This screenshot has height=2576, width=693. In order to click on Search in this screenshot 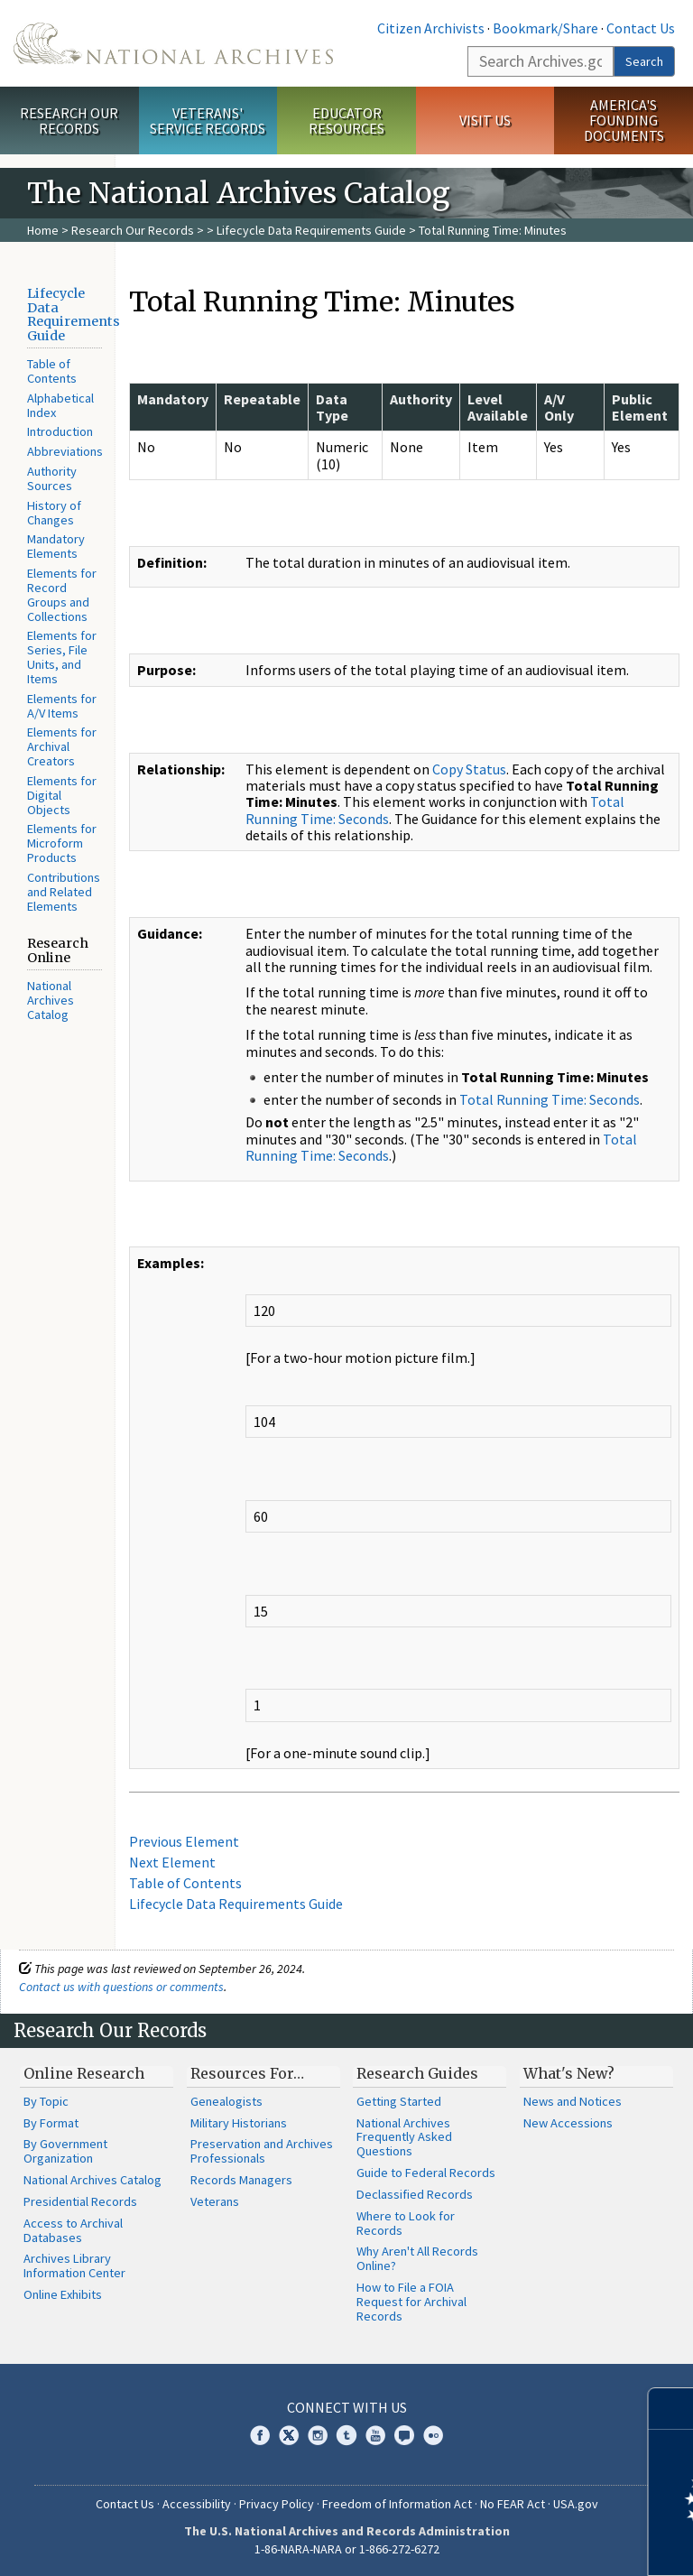, I will do `click(644, 61)`.